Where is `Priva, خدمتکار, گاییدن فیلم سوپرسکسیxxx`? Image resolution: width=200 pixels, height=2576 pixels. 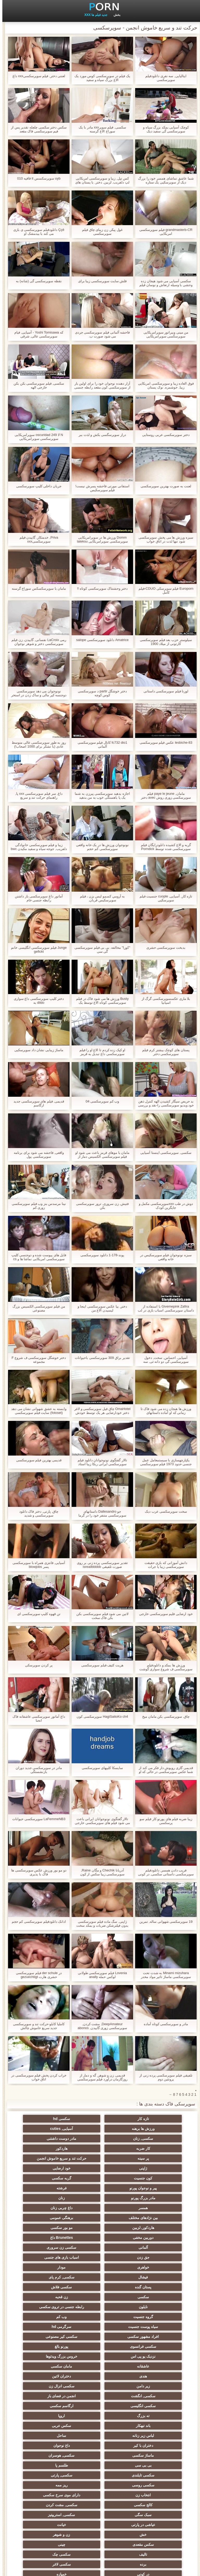 Priva, خدمتکار, گاییدن فیلم سوپرسکسیxxx is located at coordinates (36, 539).